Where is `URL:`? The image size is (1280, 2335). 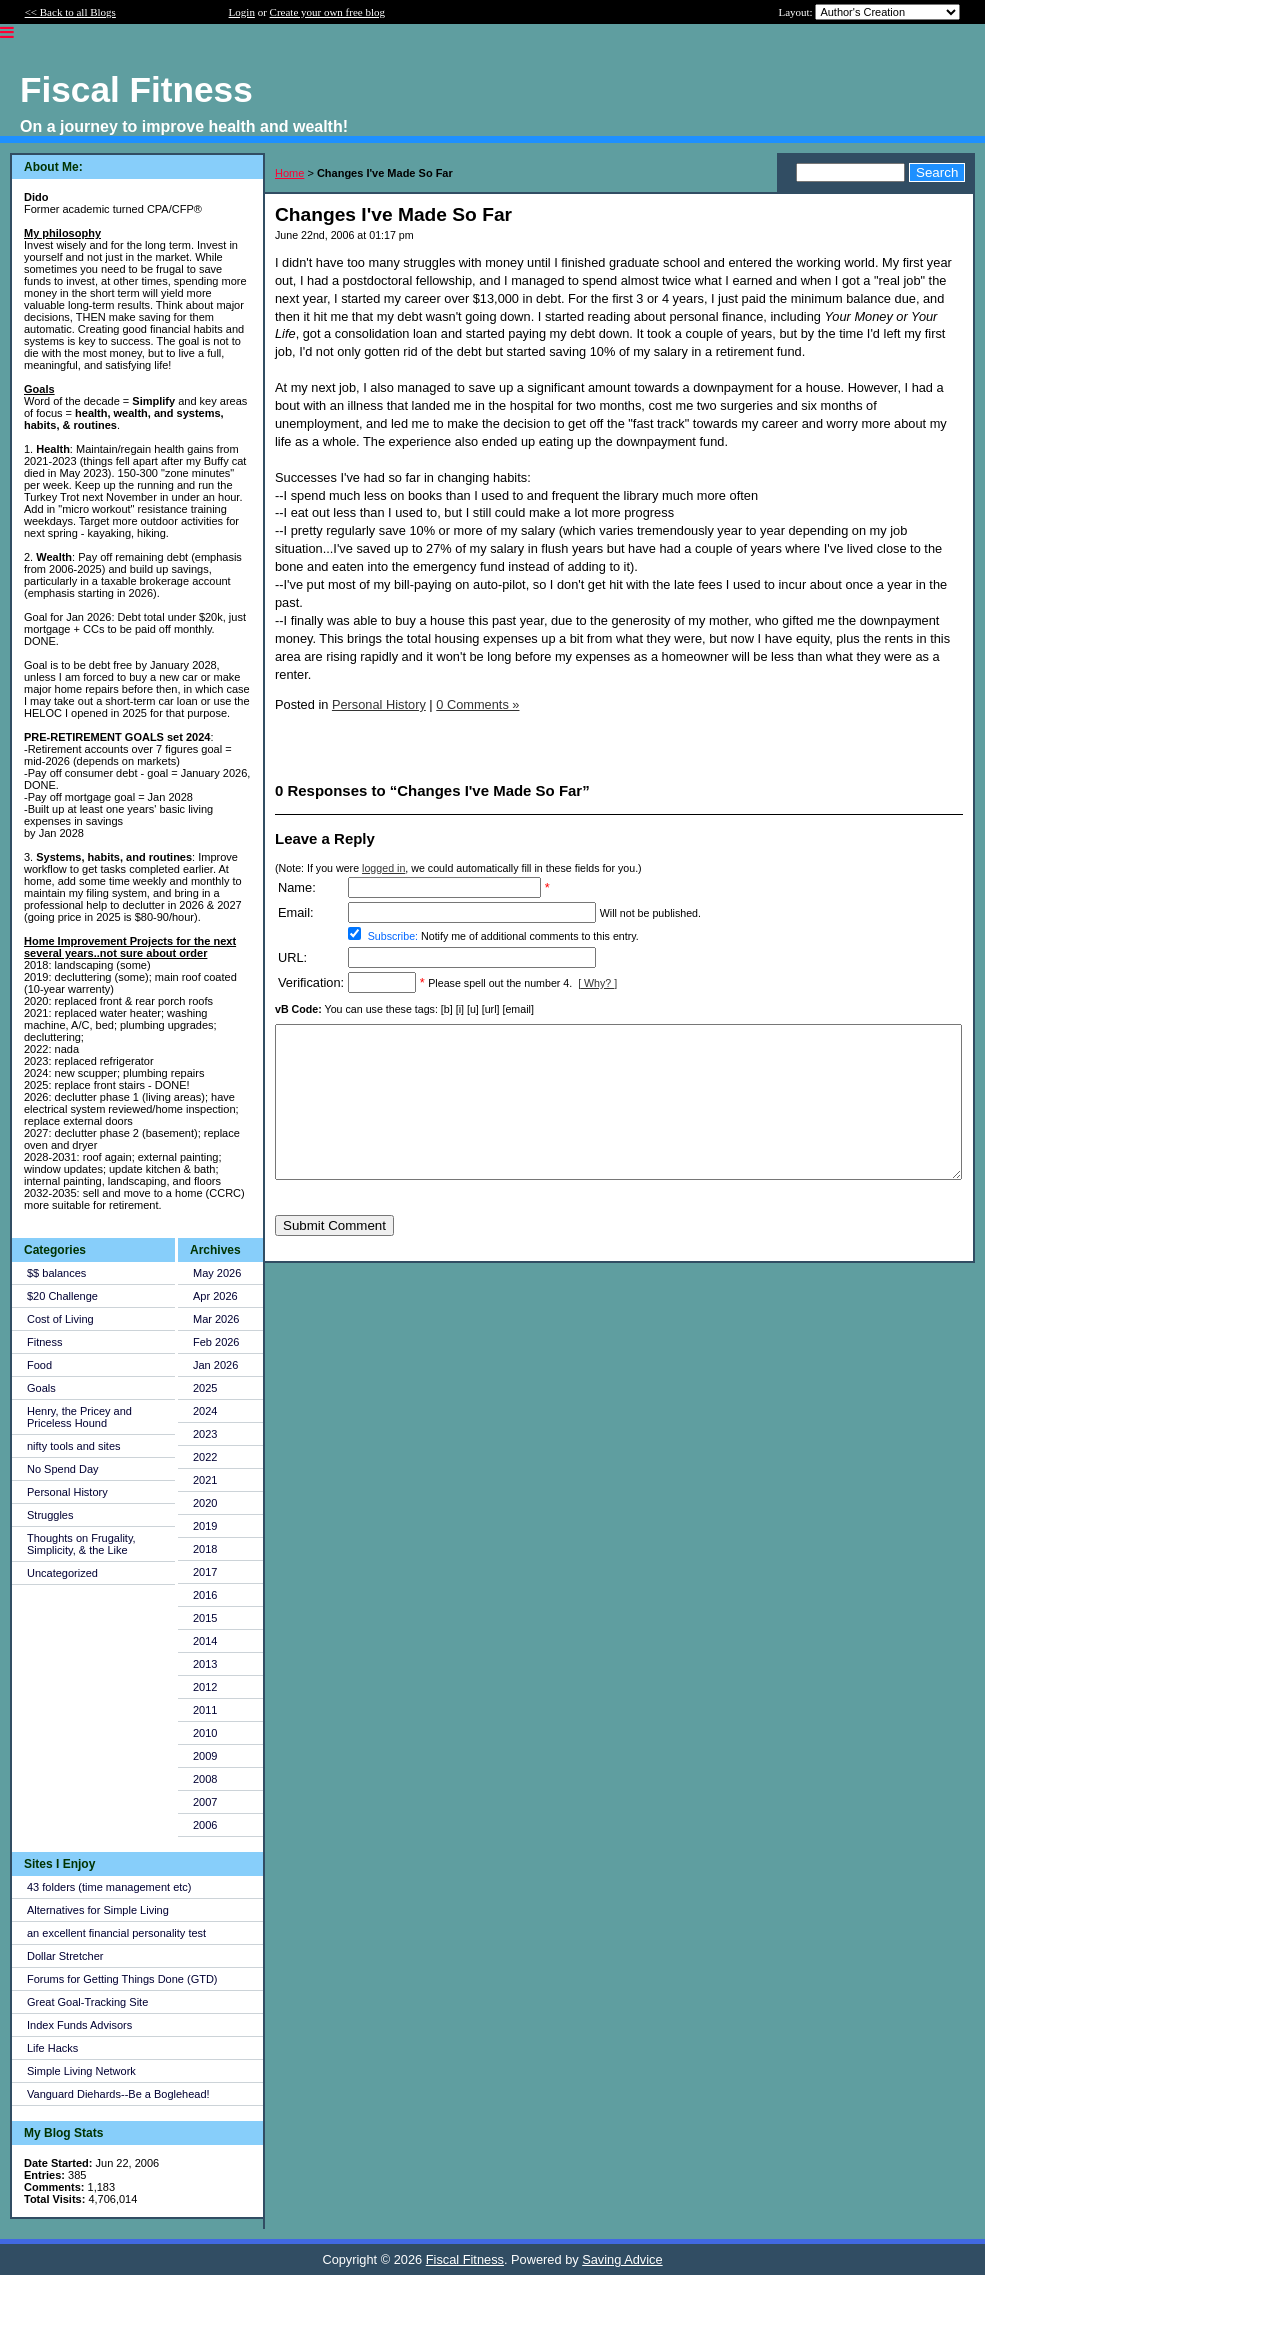
URL: is located at coordinates (292, 957).